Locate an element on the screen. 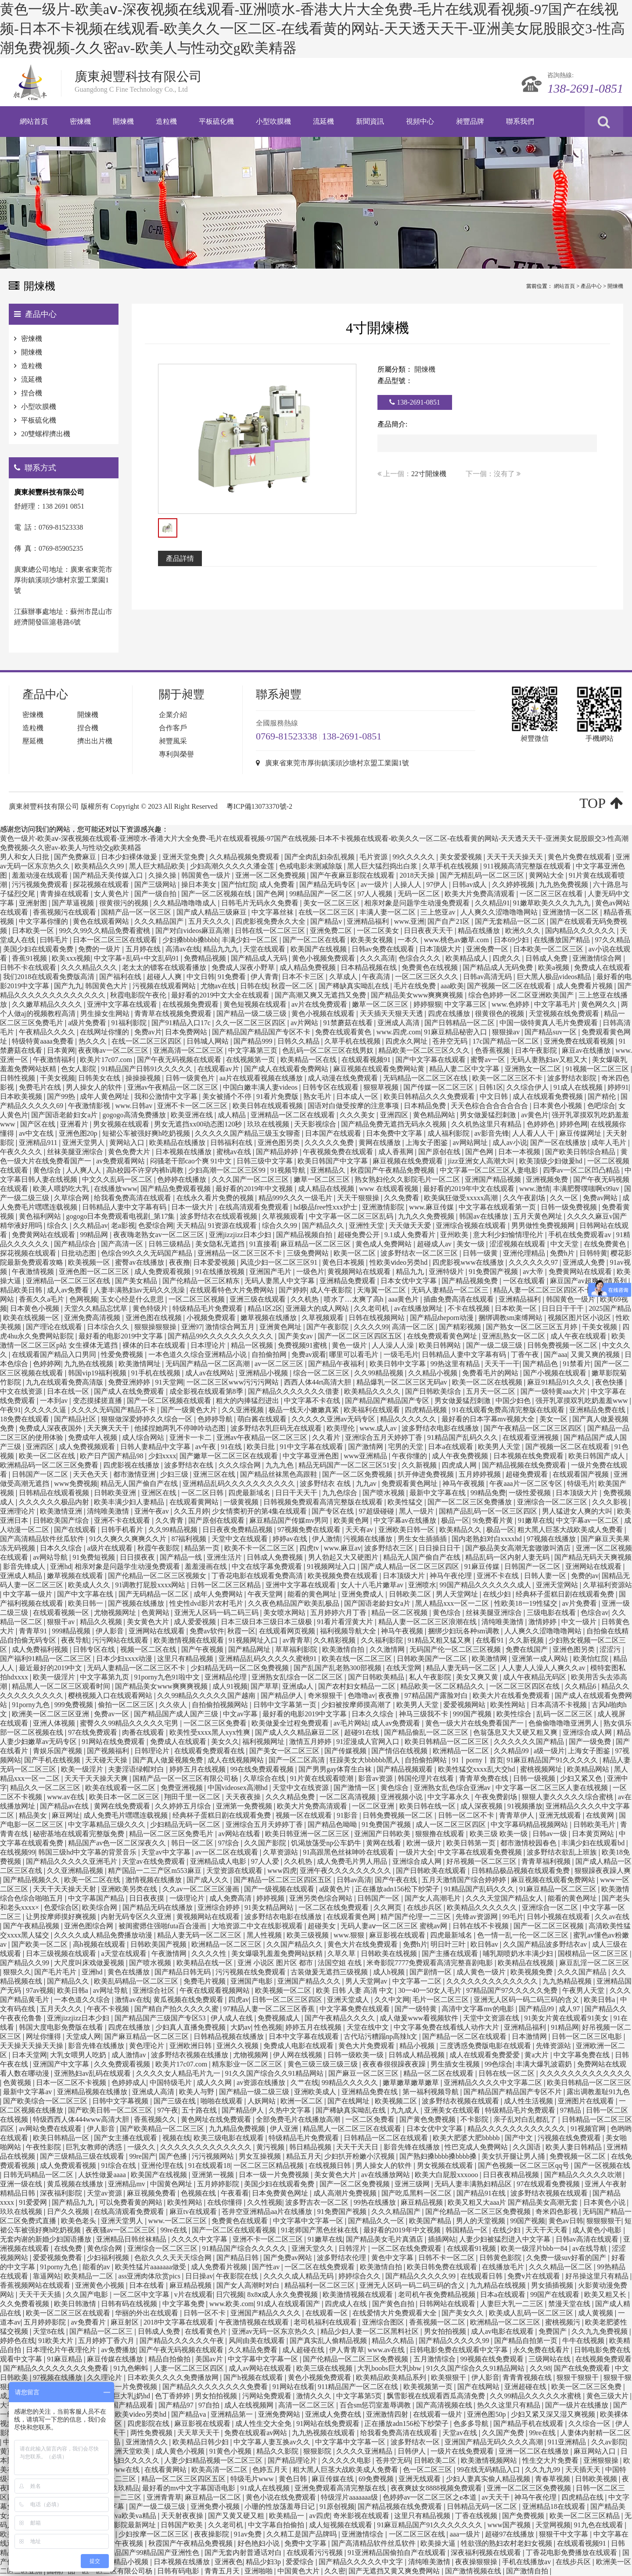 This screenshot has height=2576, width=632. 少妇三级 is located at coordinates (175, 1474).